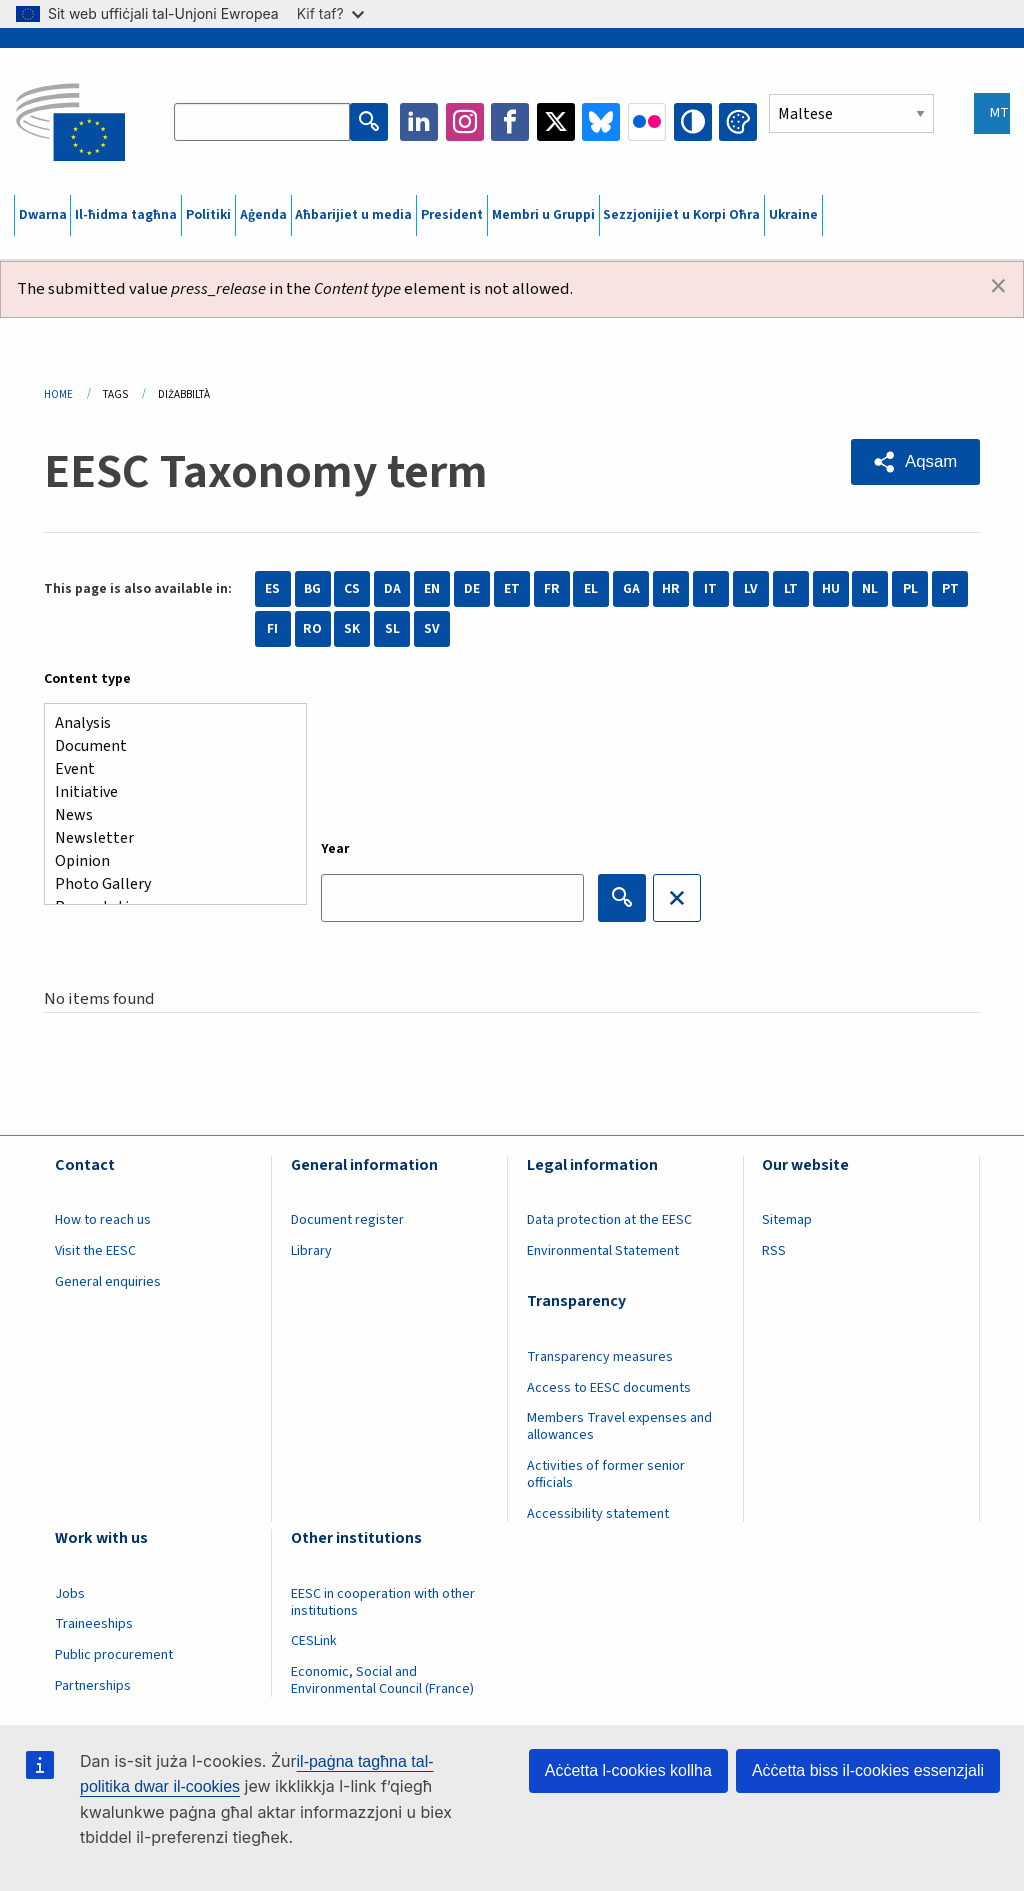 The width and height of the screenshot is (1024, 1891). What do you see at coordinates (93, 1686) in the screenshot?
I see `Partnerships` at bounding box center [93, 1686].